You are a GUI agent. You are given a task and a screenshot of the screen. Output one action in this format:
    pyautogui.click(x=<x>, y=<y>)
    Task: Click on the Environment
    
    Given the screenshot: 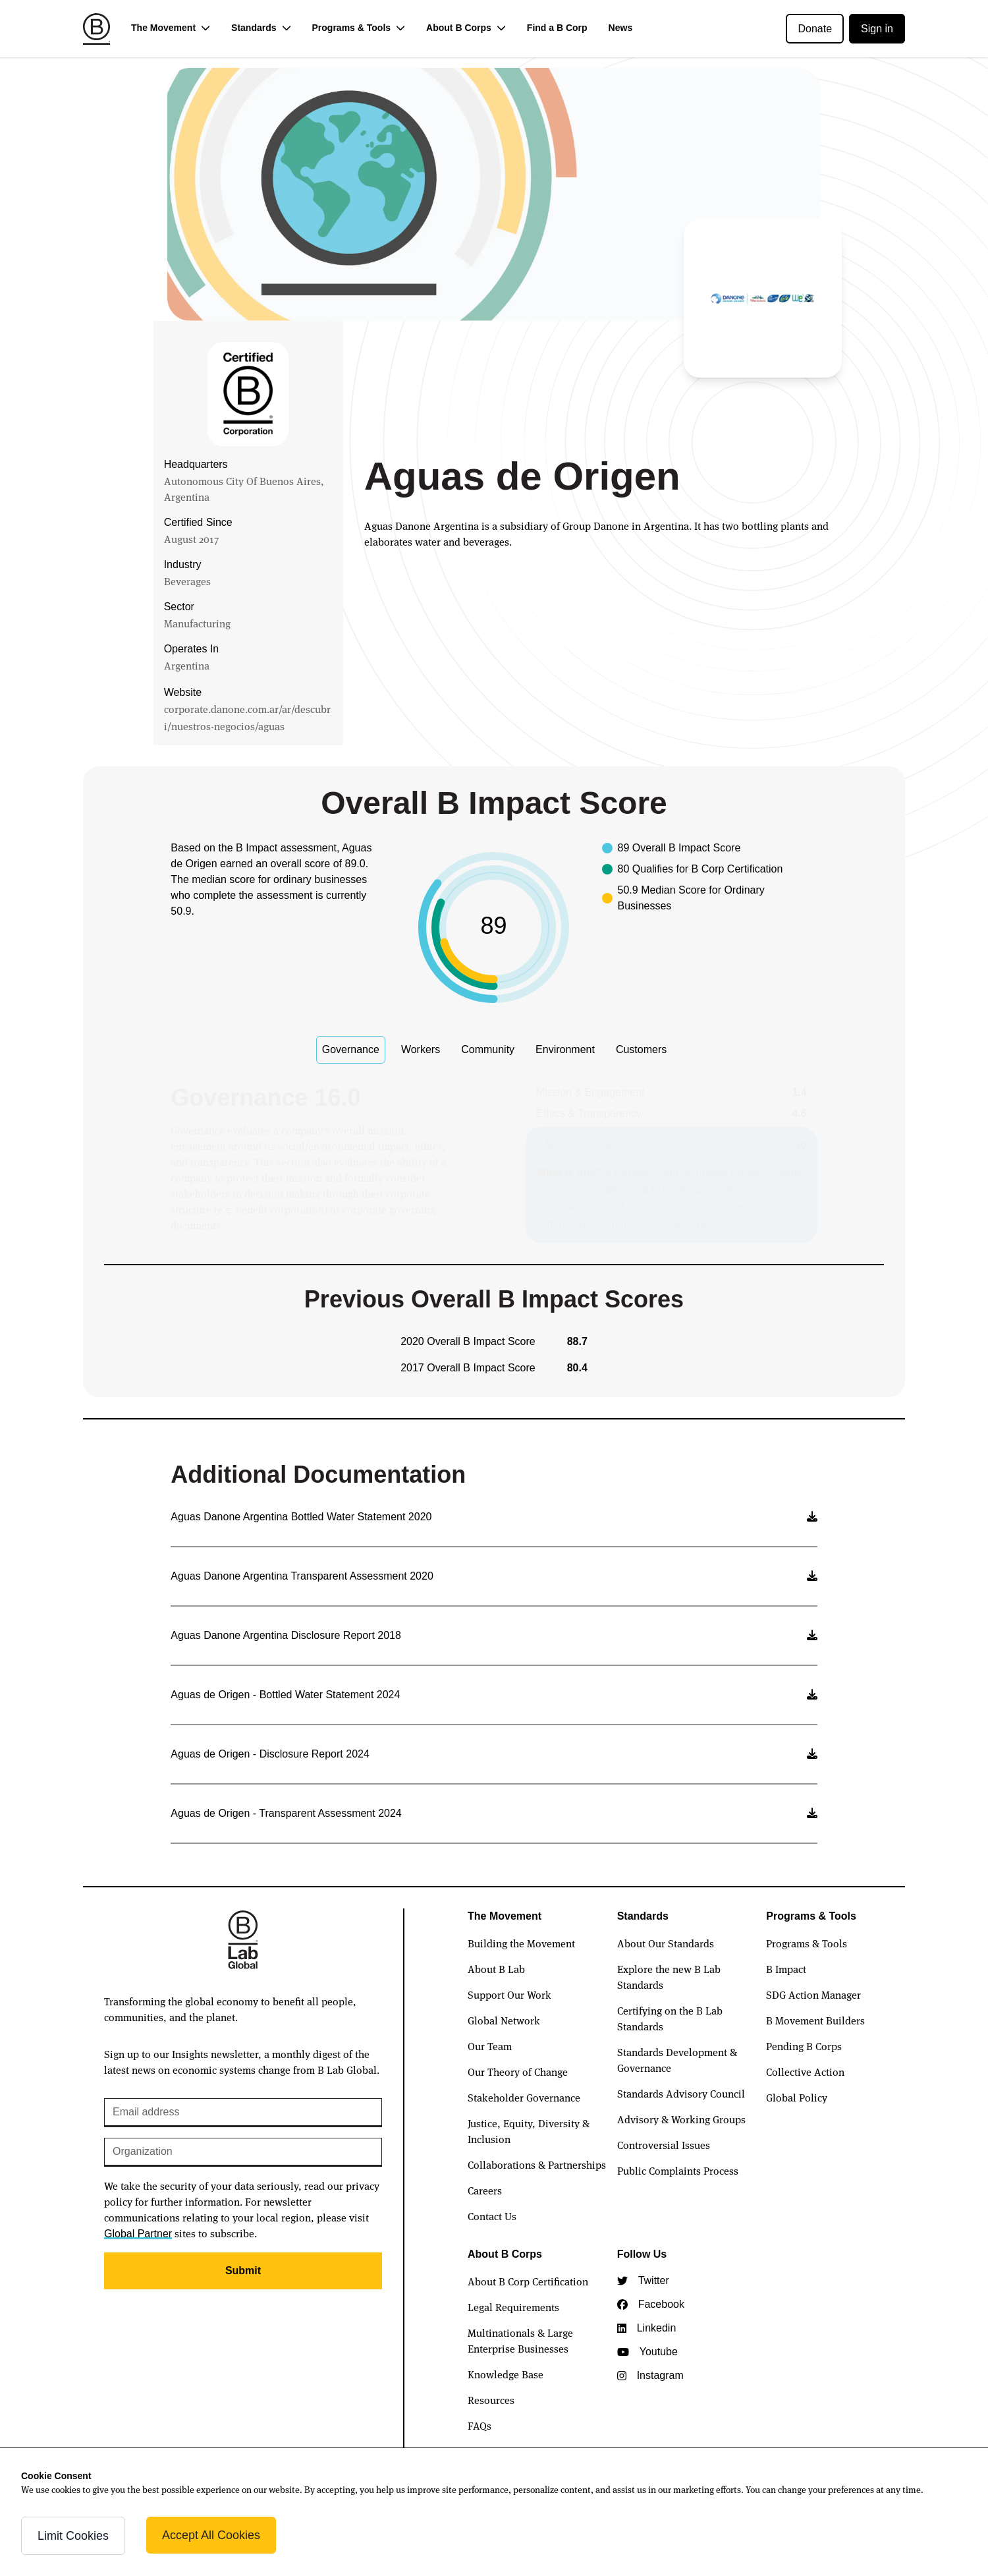 What is the action you would take?
    pyautogui.click(x=565, y=1049)
    